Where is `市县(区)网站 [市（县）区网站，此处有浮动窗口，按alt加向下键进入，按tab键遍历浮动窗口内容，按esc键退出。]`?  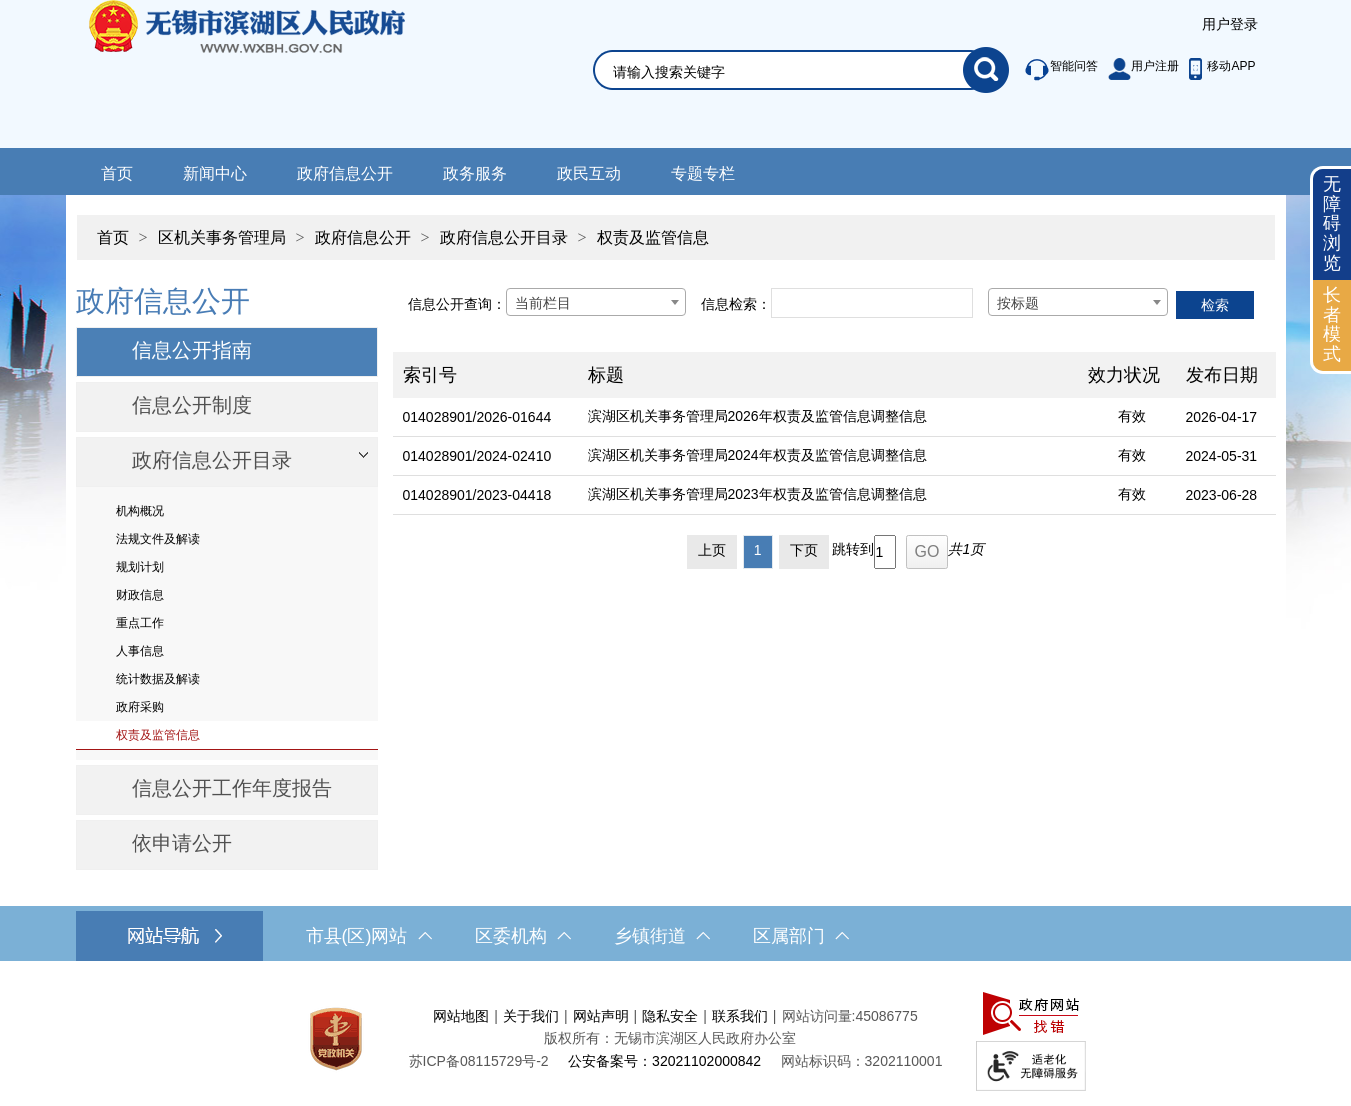 市县(区)网站 [市（县）区网站，此处有浮动窗口，按alt加向下键进入，按tab键遍历浮动窗口内容，按esc键退出。] is located at coordinates (369, 936).